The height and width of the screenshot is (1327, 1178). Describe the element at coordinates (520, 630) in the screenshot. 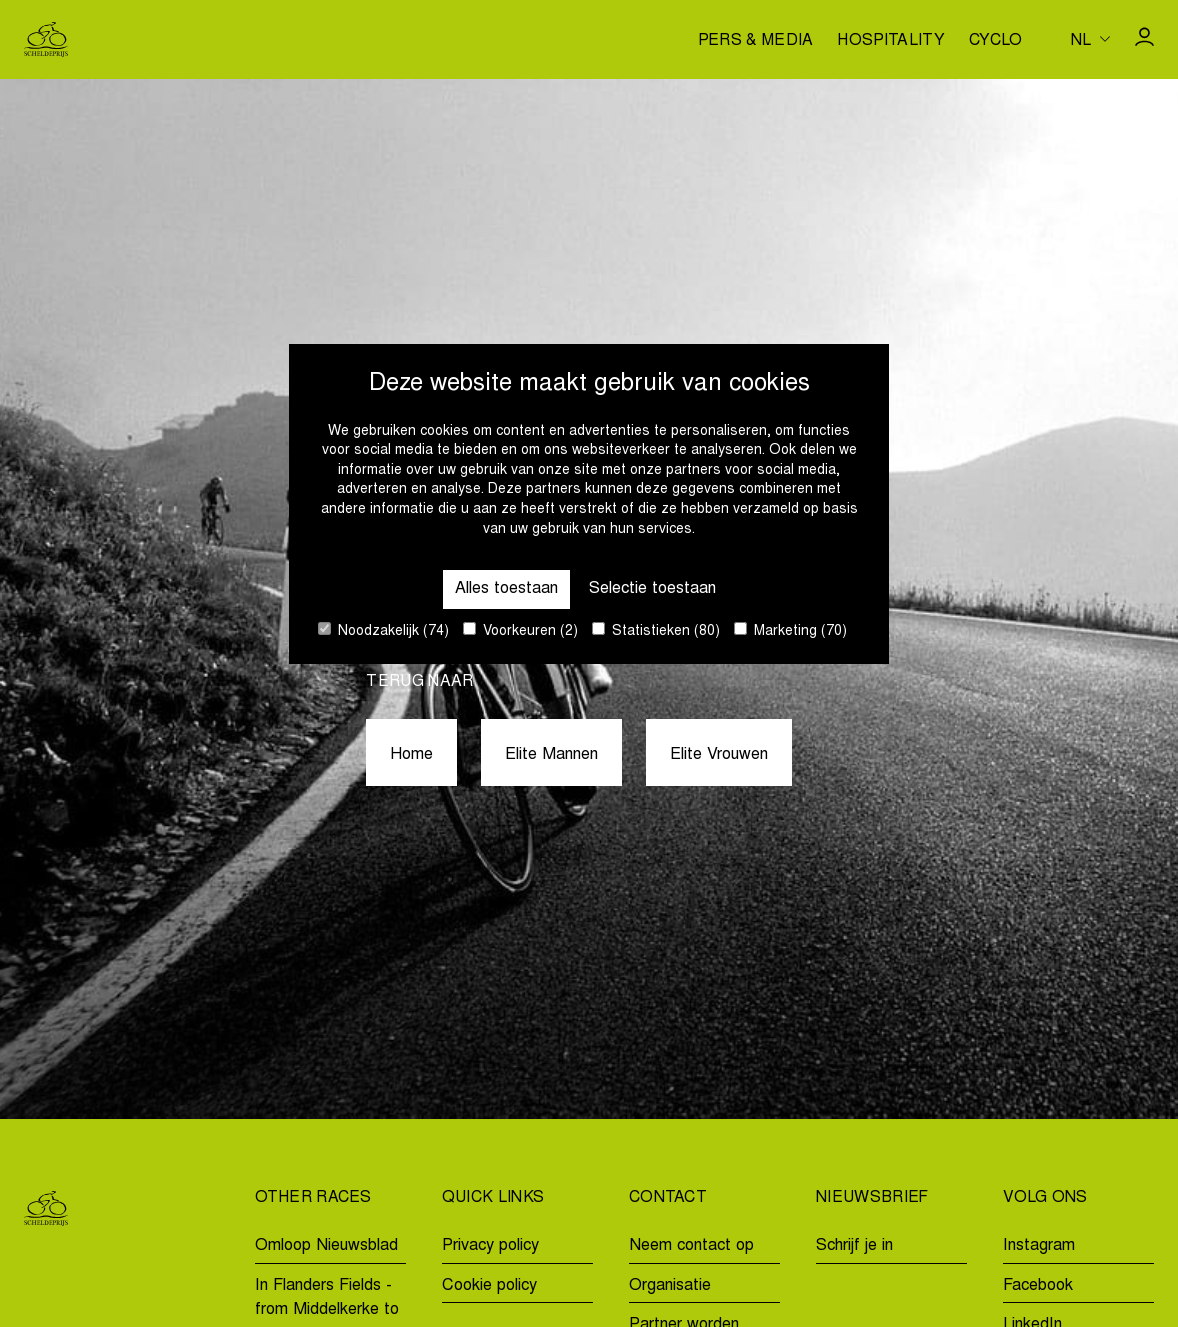

I see `Voorkeuren (2)` at that location.